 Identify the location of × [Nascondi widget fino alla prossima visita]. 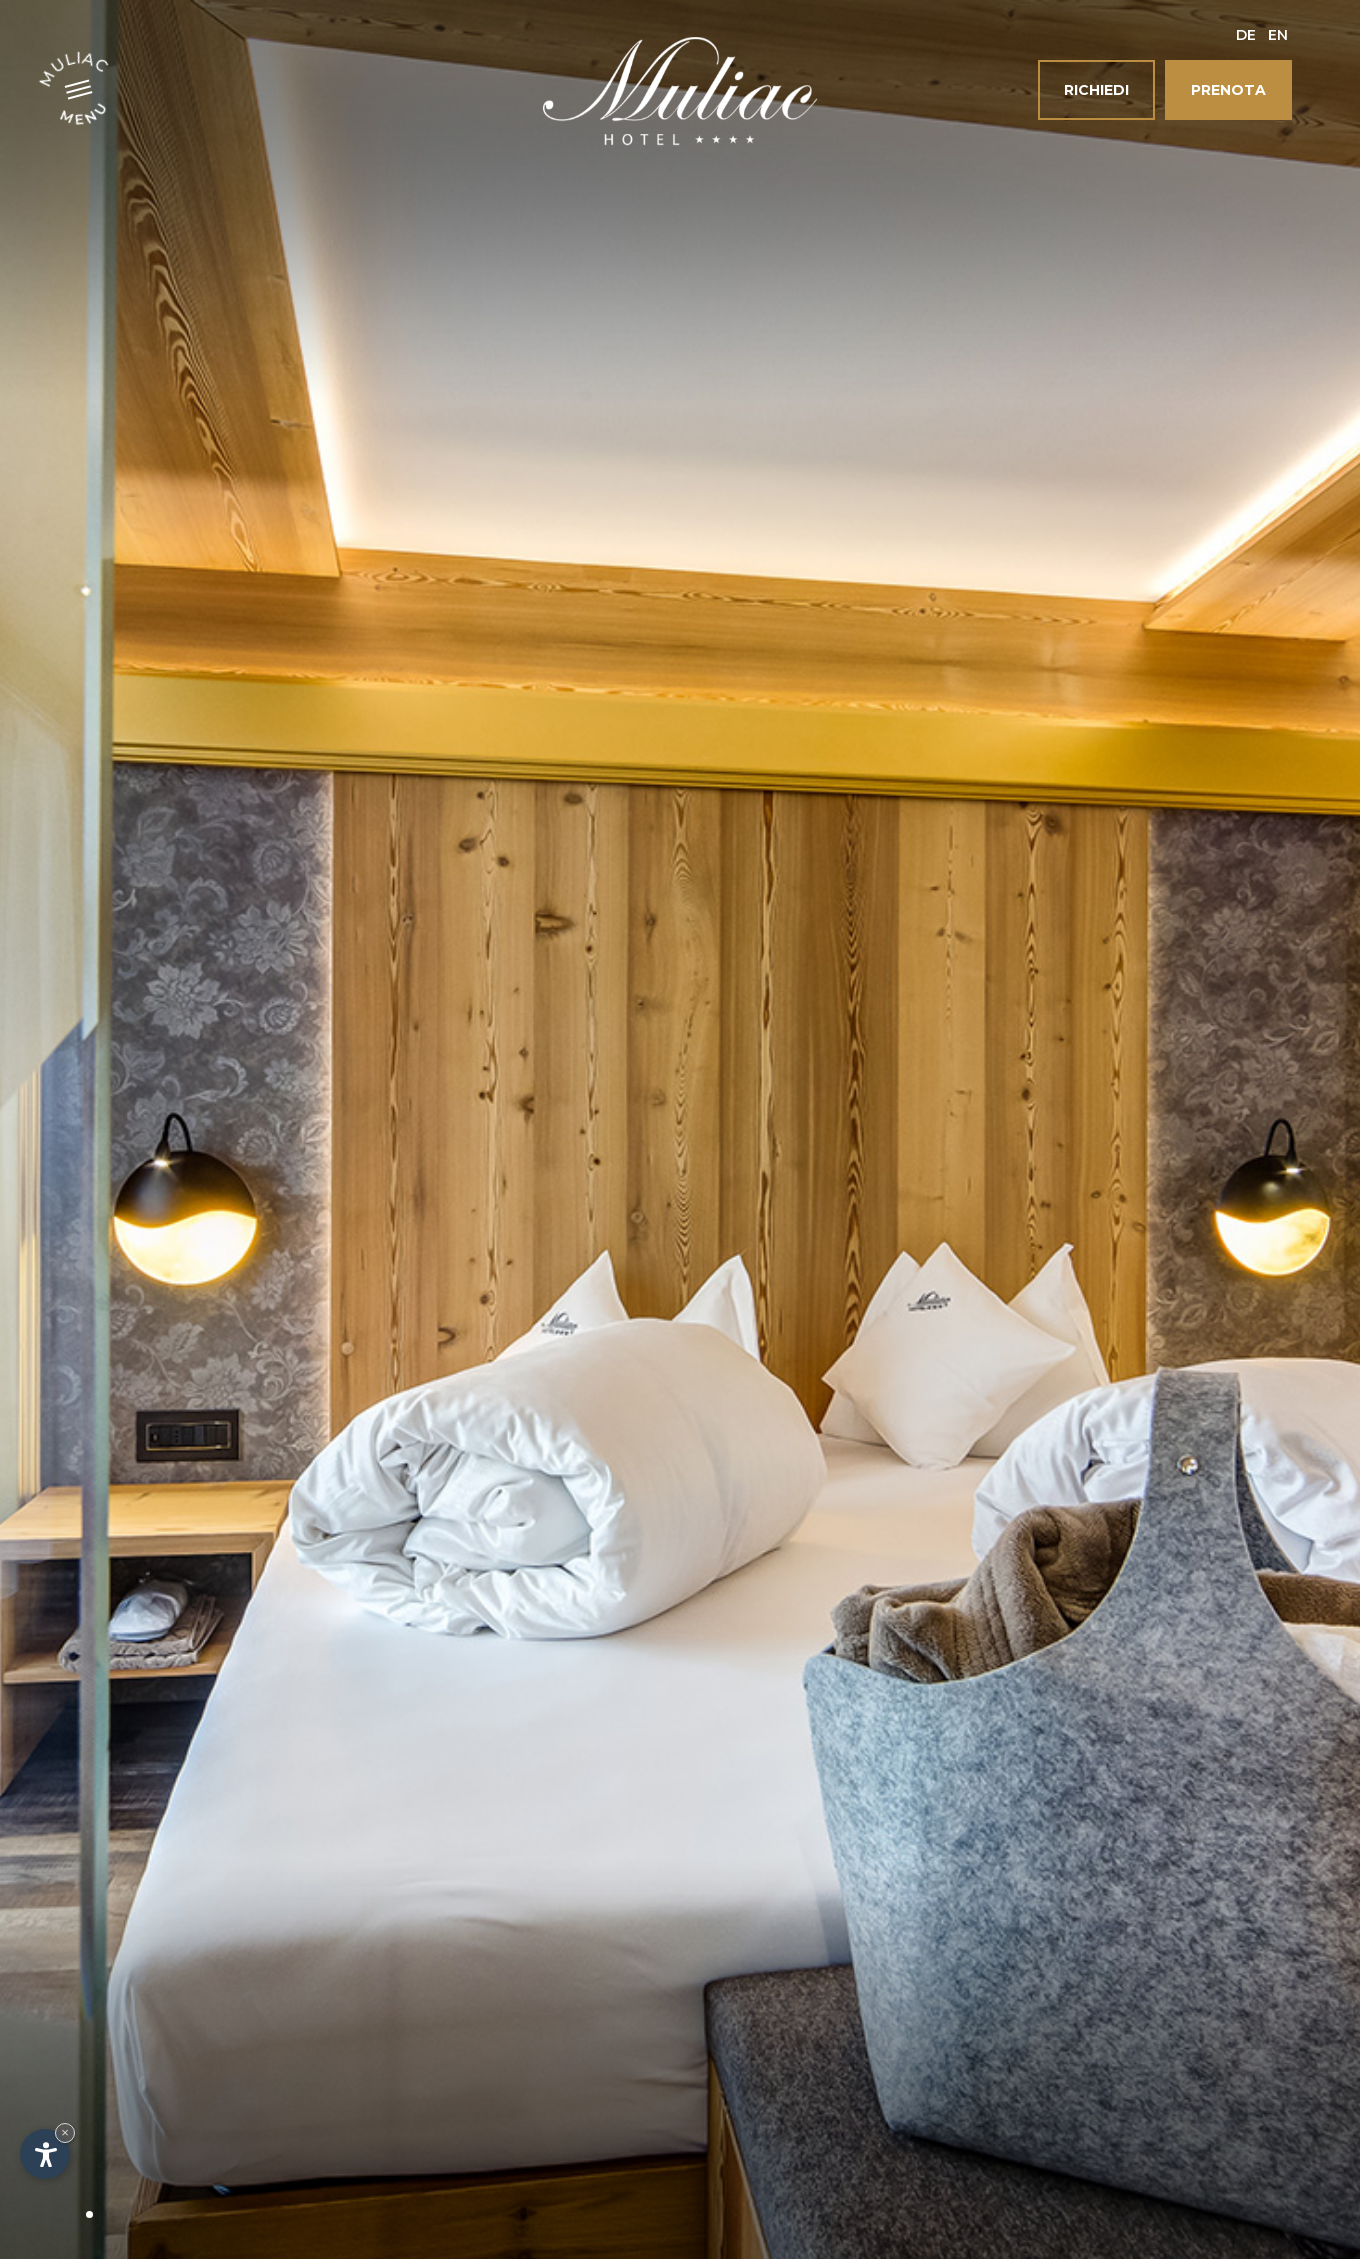
(65, 2132).